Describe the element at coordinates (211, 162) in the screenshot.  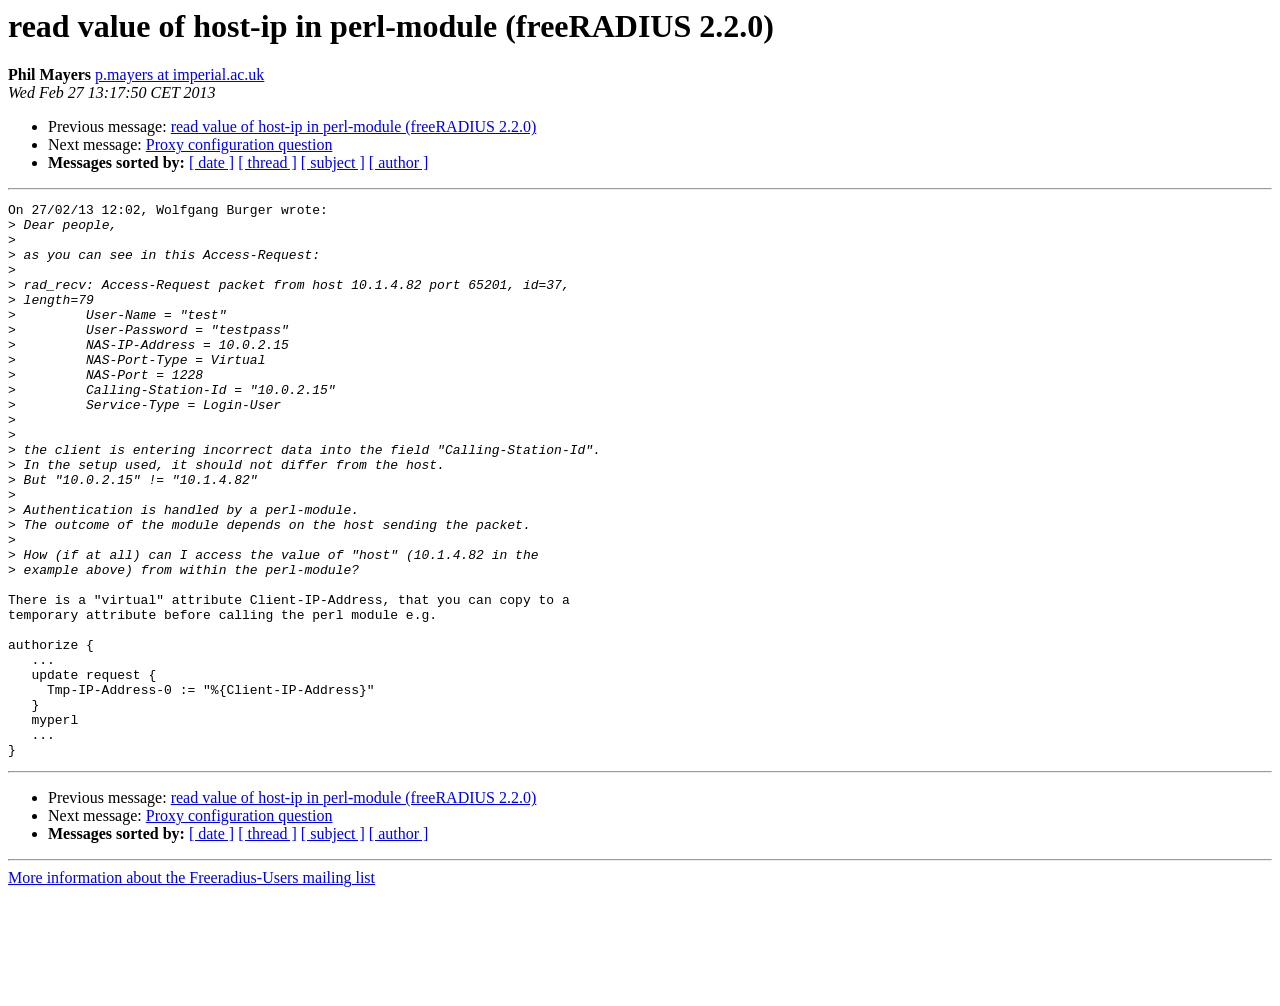
I see `[ date ]` at that location.